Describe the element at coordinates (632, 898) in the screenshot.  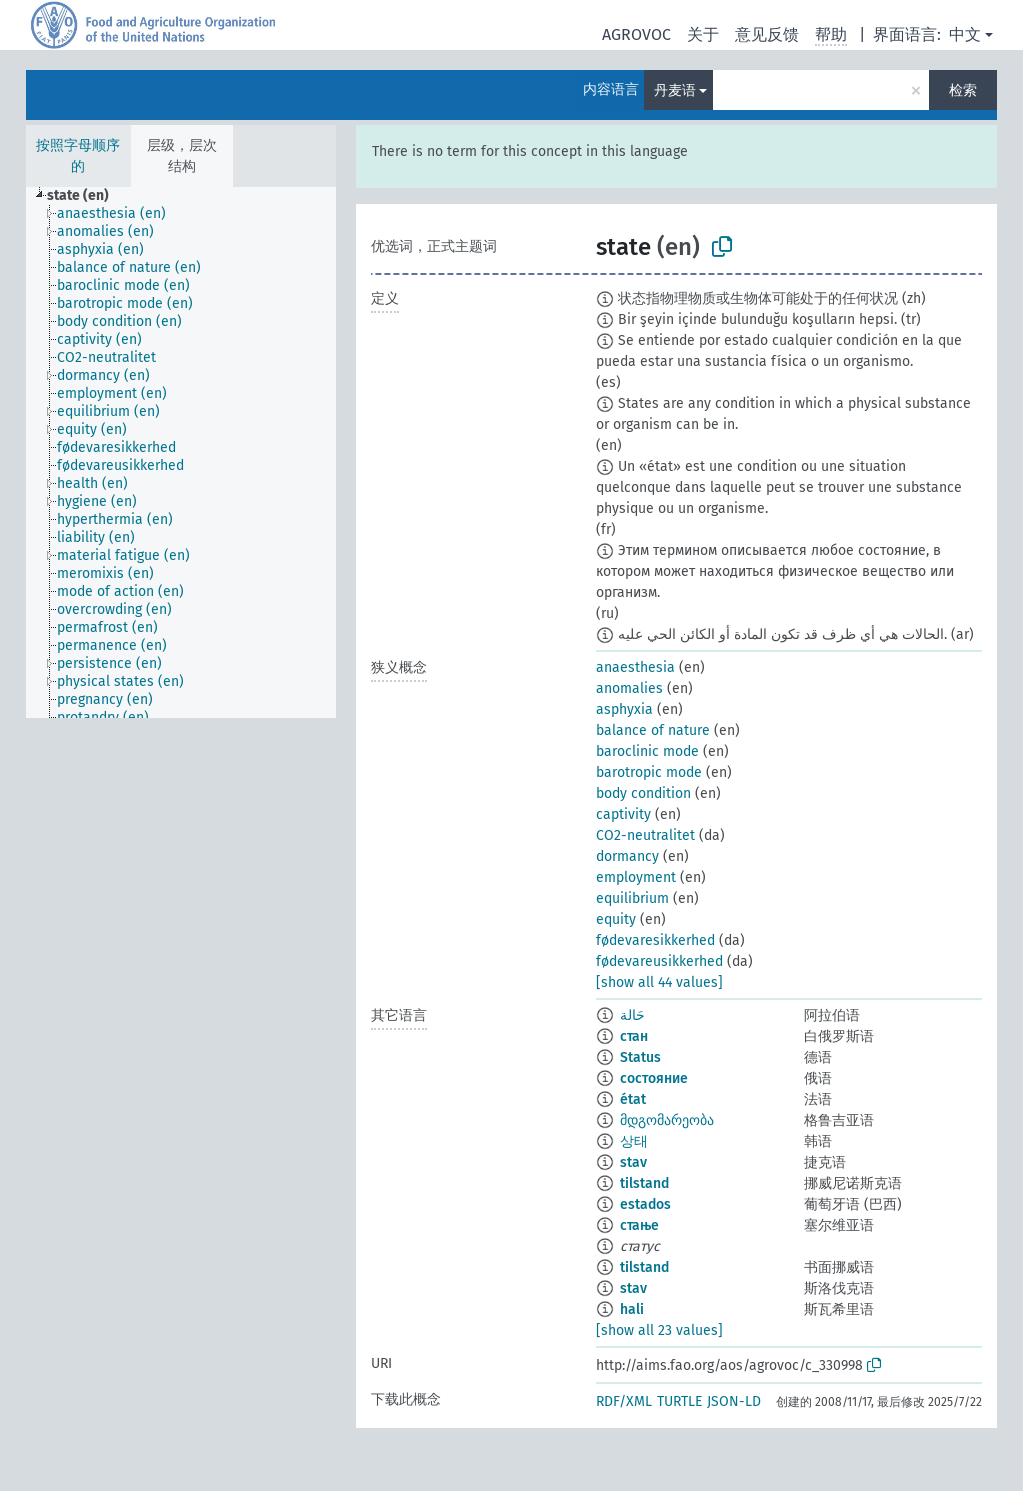
I see `equilibrium` at that location.